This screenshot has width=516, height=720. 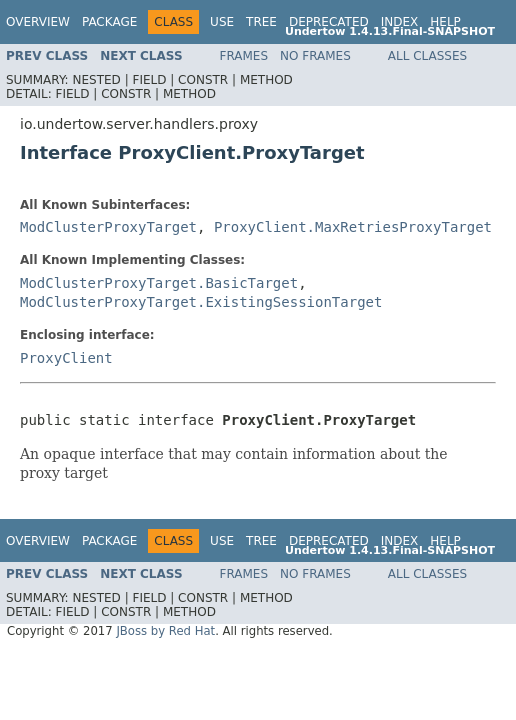 I want to click on ModClusterProxyTarget, so click(x=108, y=227).